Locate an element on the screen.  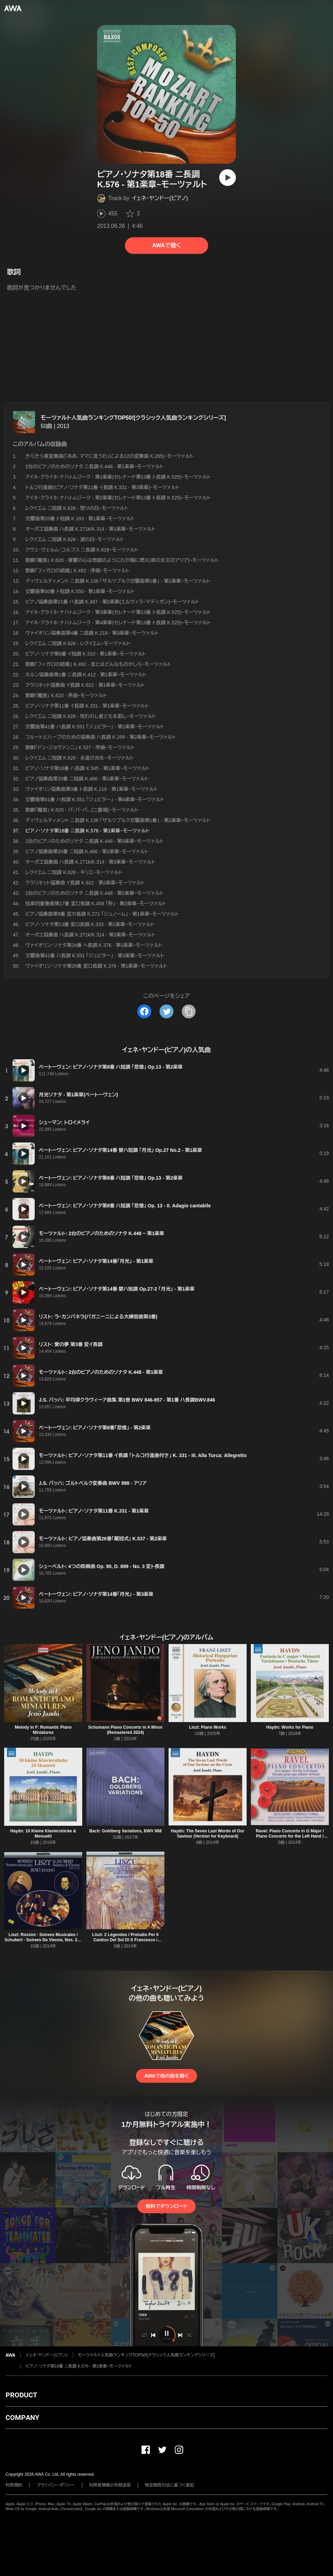
トルコ行進曲(ピアノ・ソナタ第11番 イ長調 K.331 - 第3楽章)~モーツァルト is located at coordinates (102, 487).